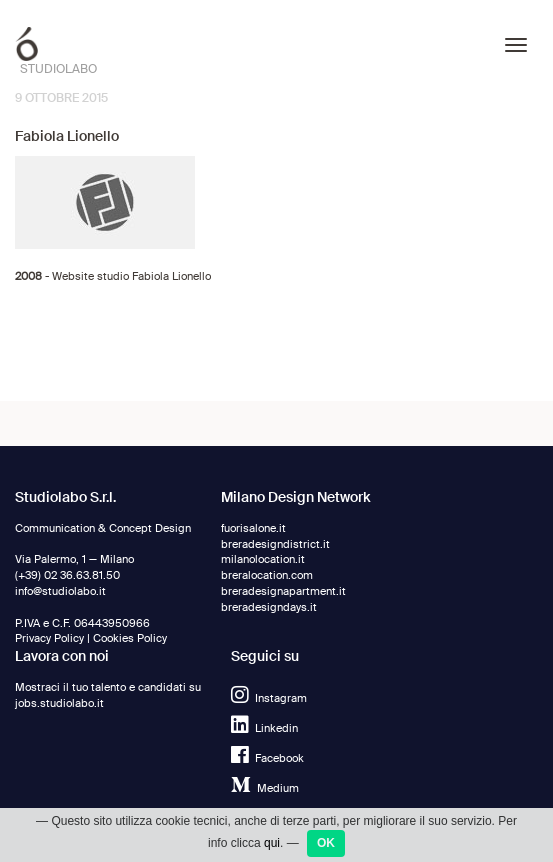 This screenshot has height=862, width=553. Describe the element at coordinates (267, 575) in the screenshot. I see `breralocation.com` at that location.